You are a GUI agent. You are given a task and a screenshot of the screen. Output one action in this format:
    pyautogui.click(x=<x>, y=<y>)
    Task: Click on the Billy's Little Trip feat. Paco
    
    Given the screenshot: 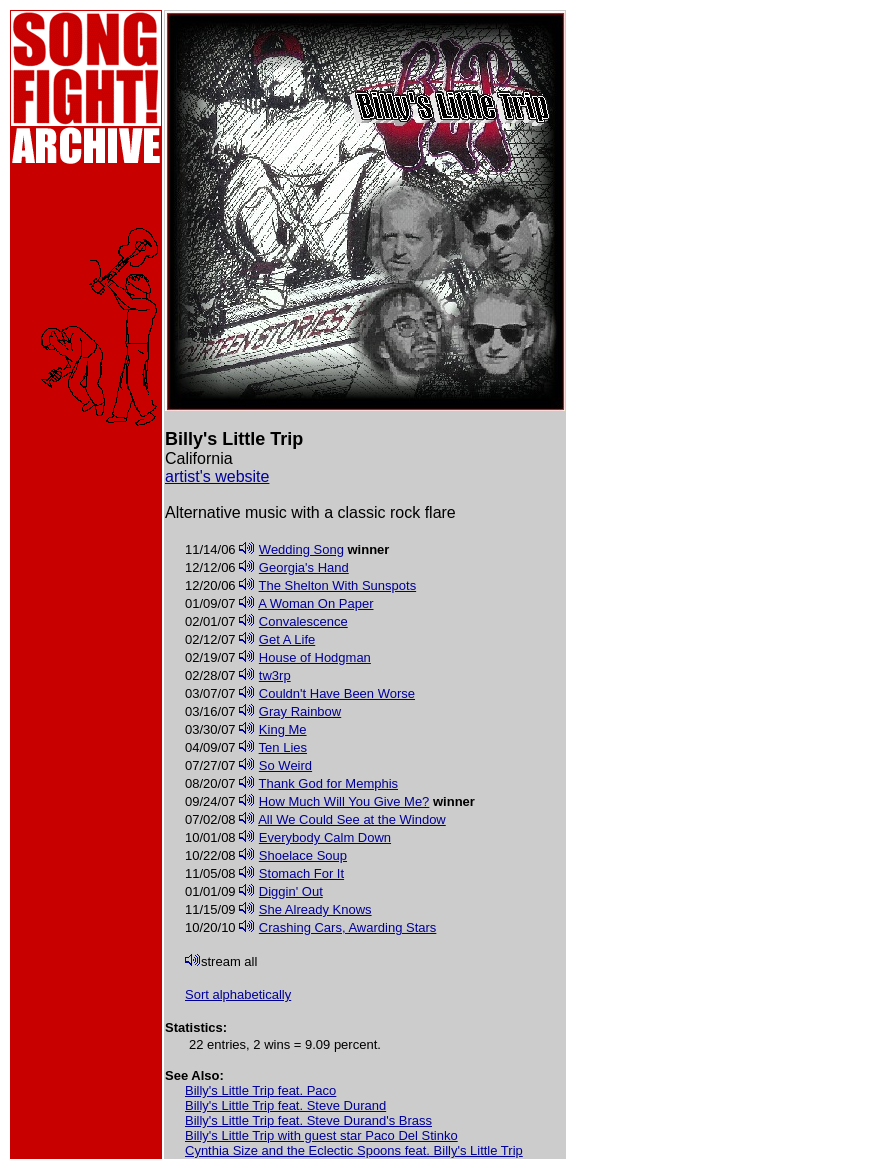 What is the action you would take?
    pyautogui.click(x=260, y=1090)
    